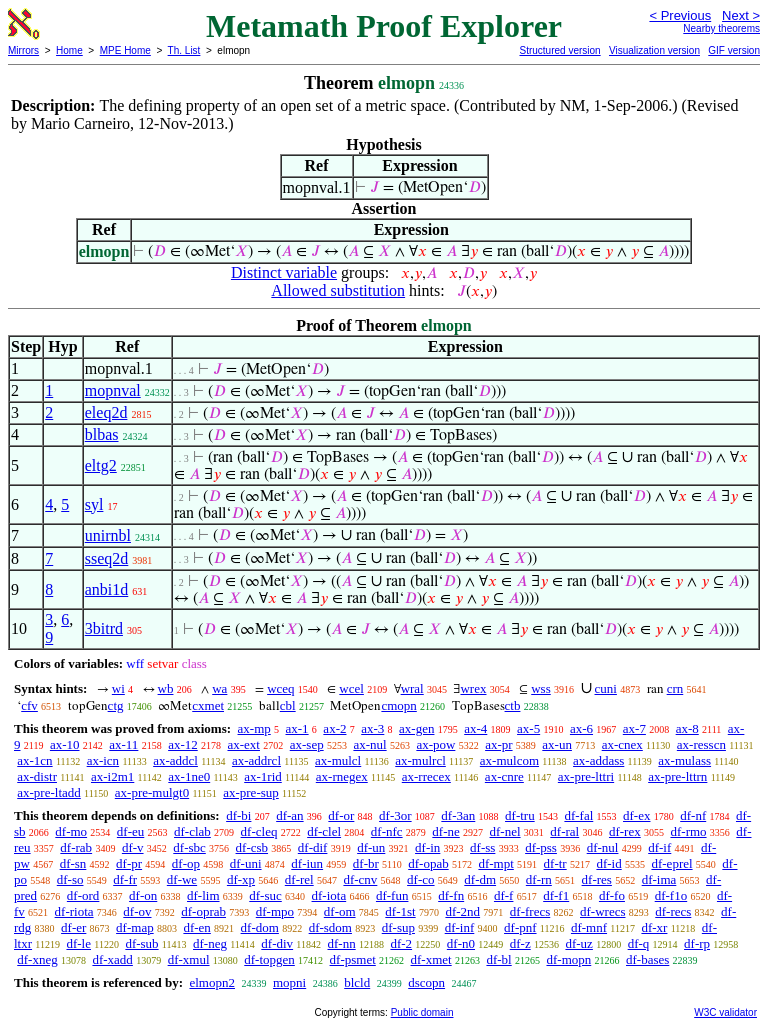 The width and height of the screenshot is (768, 1029). Describe the element at coordinates (520, 815) in the screenshot. I see `df-tru` at that location.